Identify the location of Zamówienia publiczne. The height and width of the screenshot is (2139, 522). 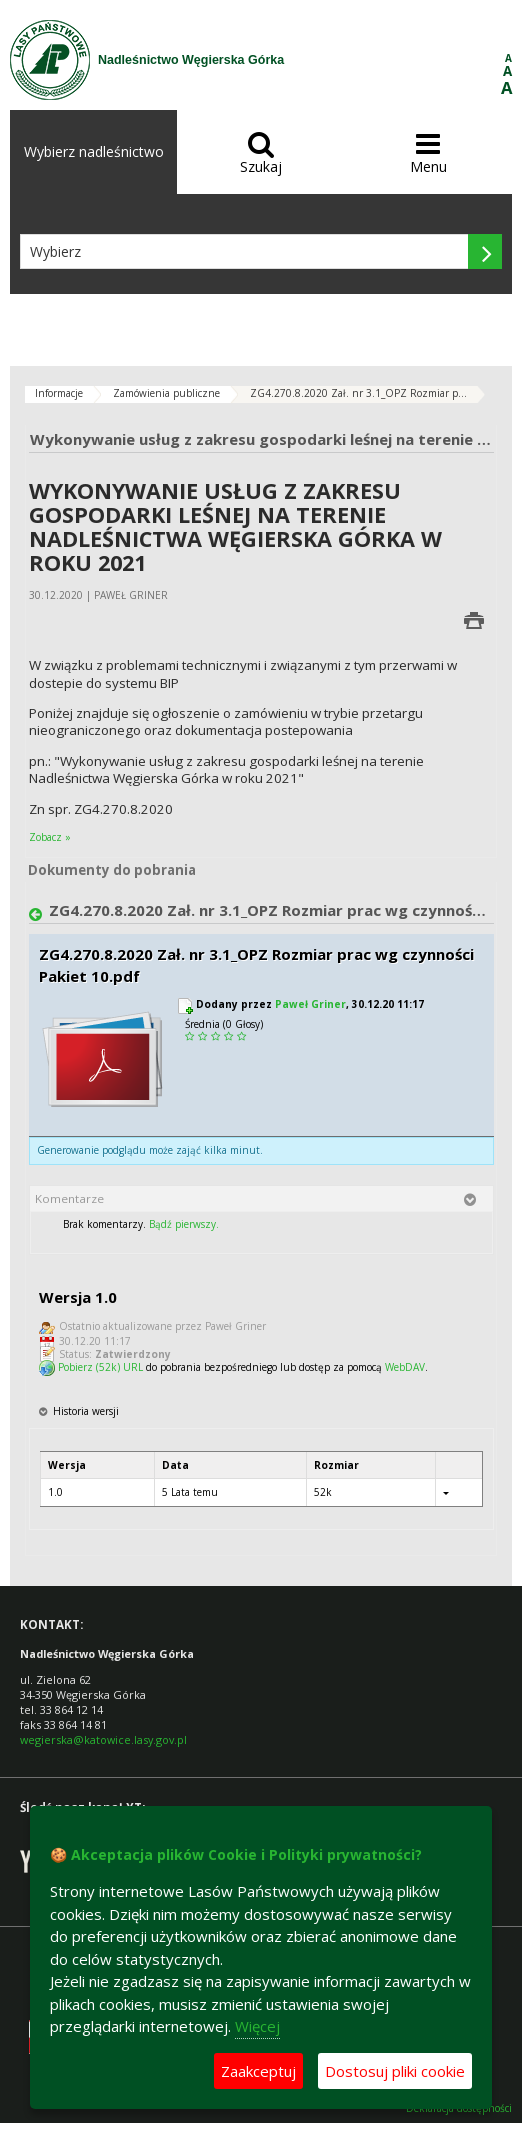
(166, 393).